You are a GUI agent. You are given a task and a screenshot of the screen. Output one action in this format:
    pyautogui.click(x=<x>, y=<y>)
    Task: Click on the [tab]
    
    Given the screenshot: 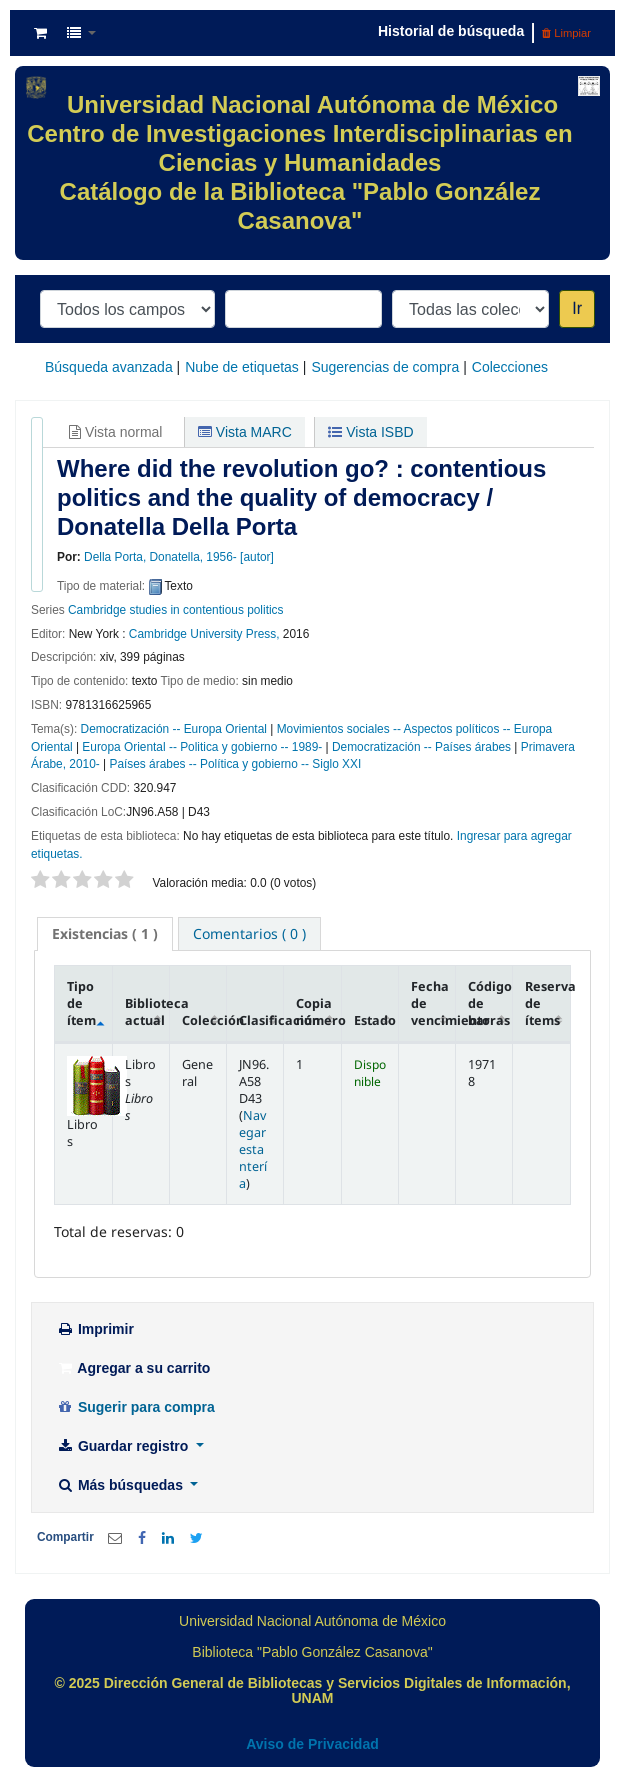 What is the action you would take?
    pyautogui.click(x=105, y=934)
    